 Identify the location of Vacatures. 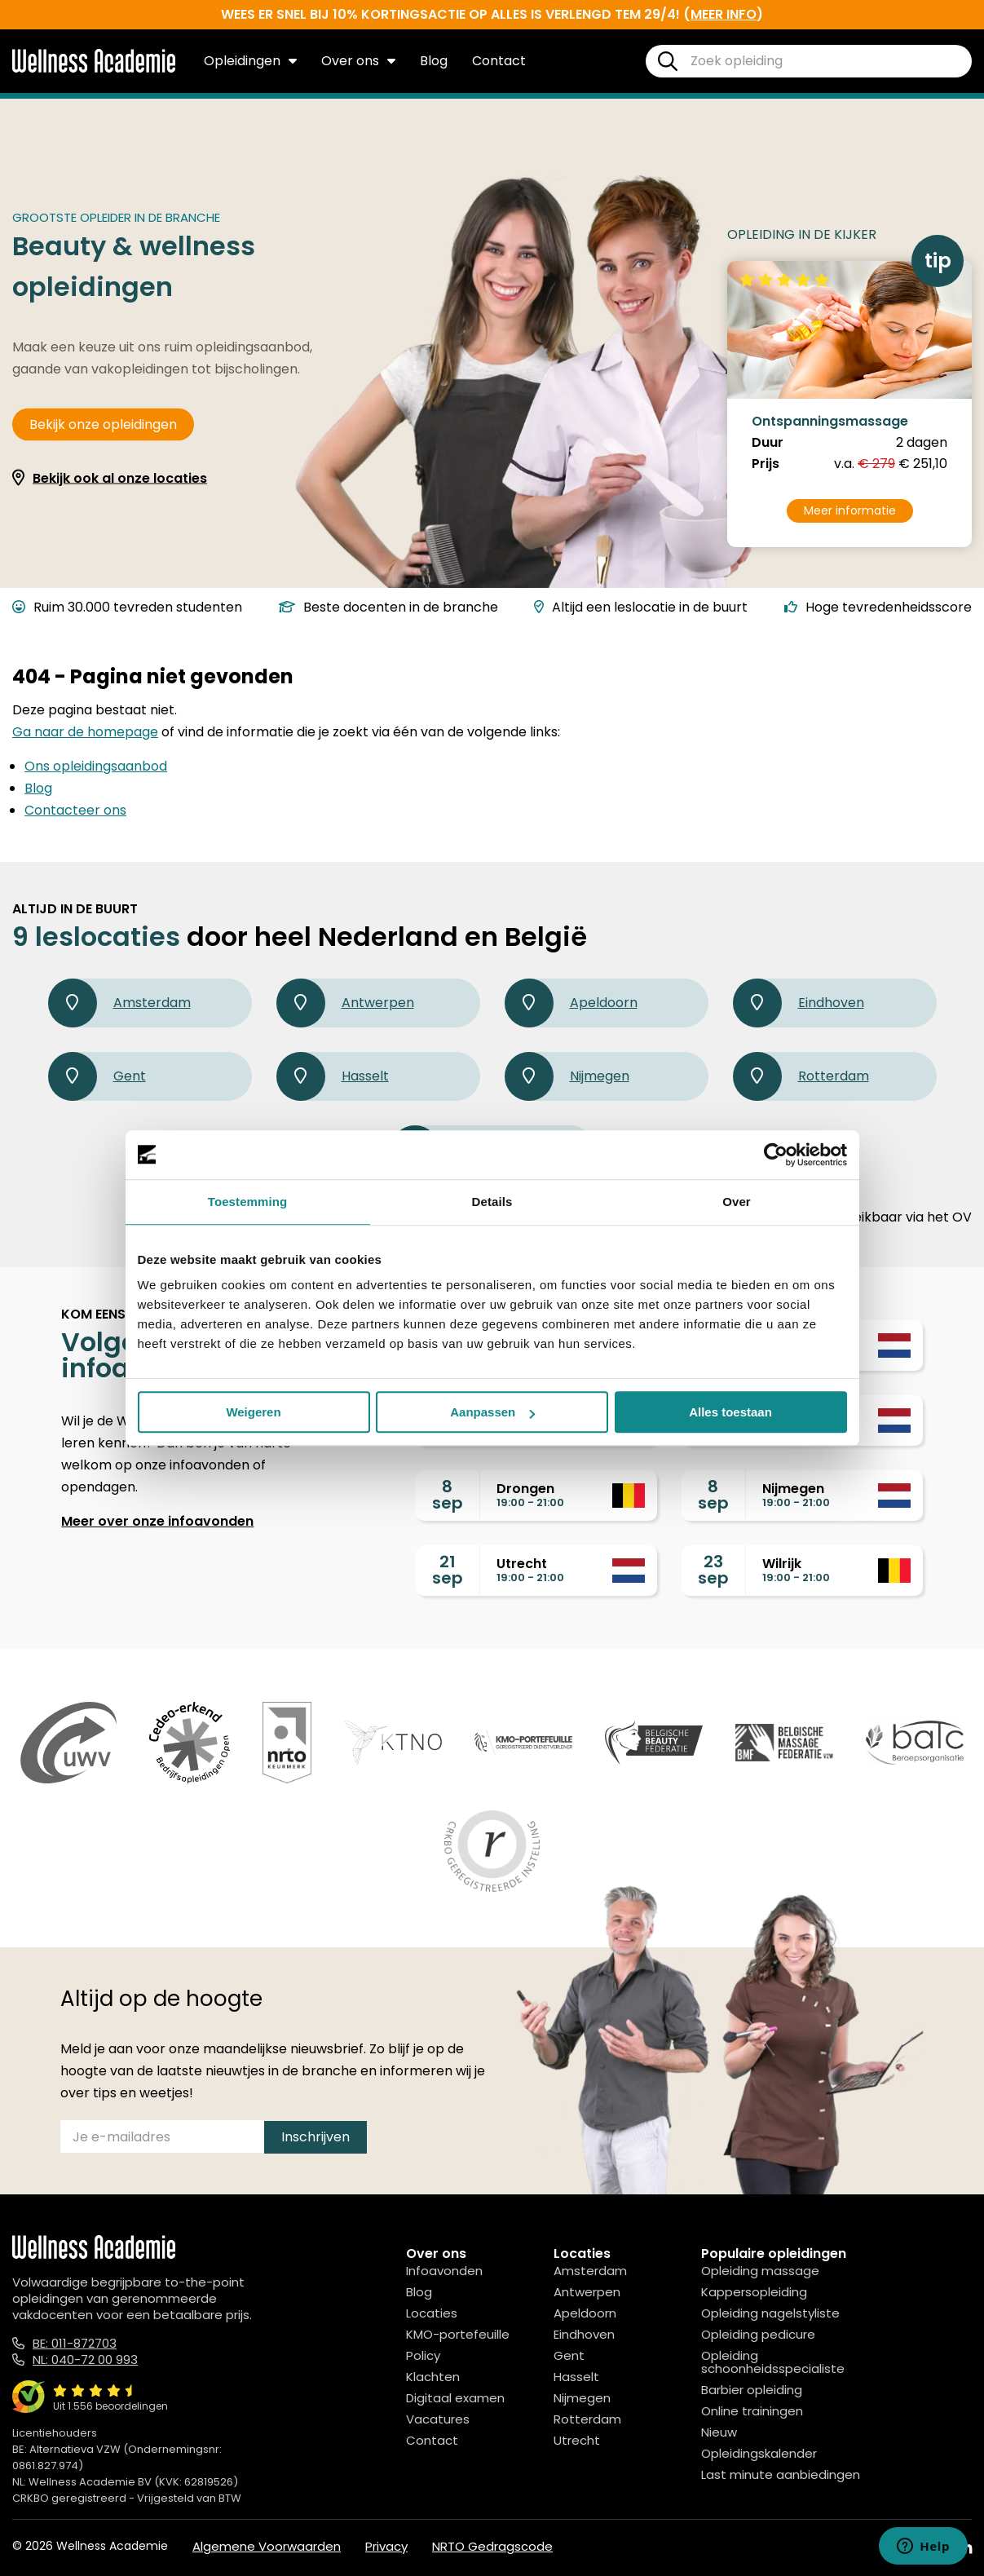
(438, 2419).